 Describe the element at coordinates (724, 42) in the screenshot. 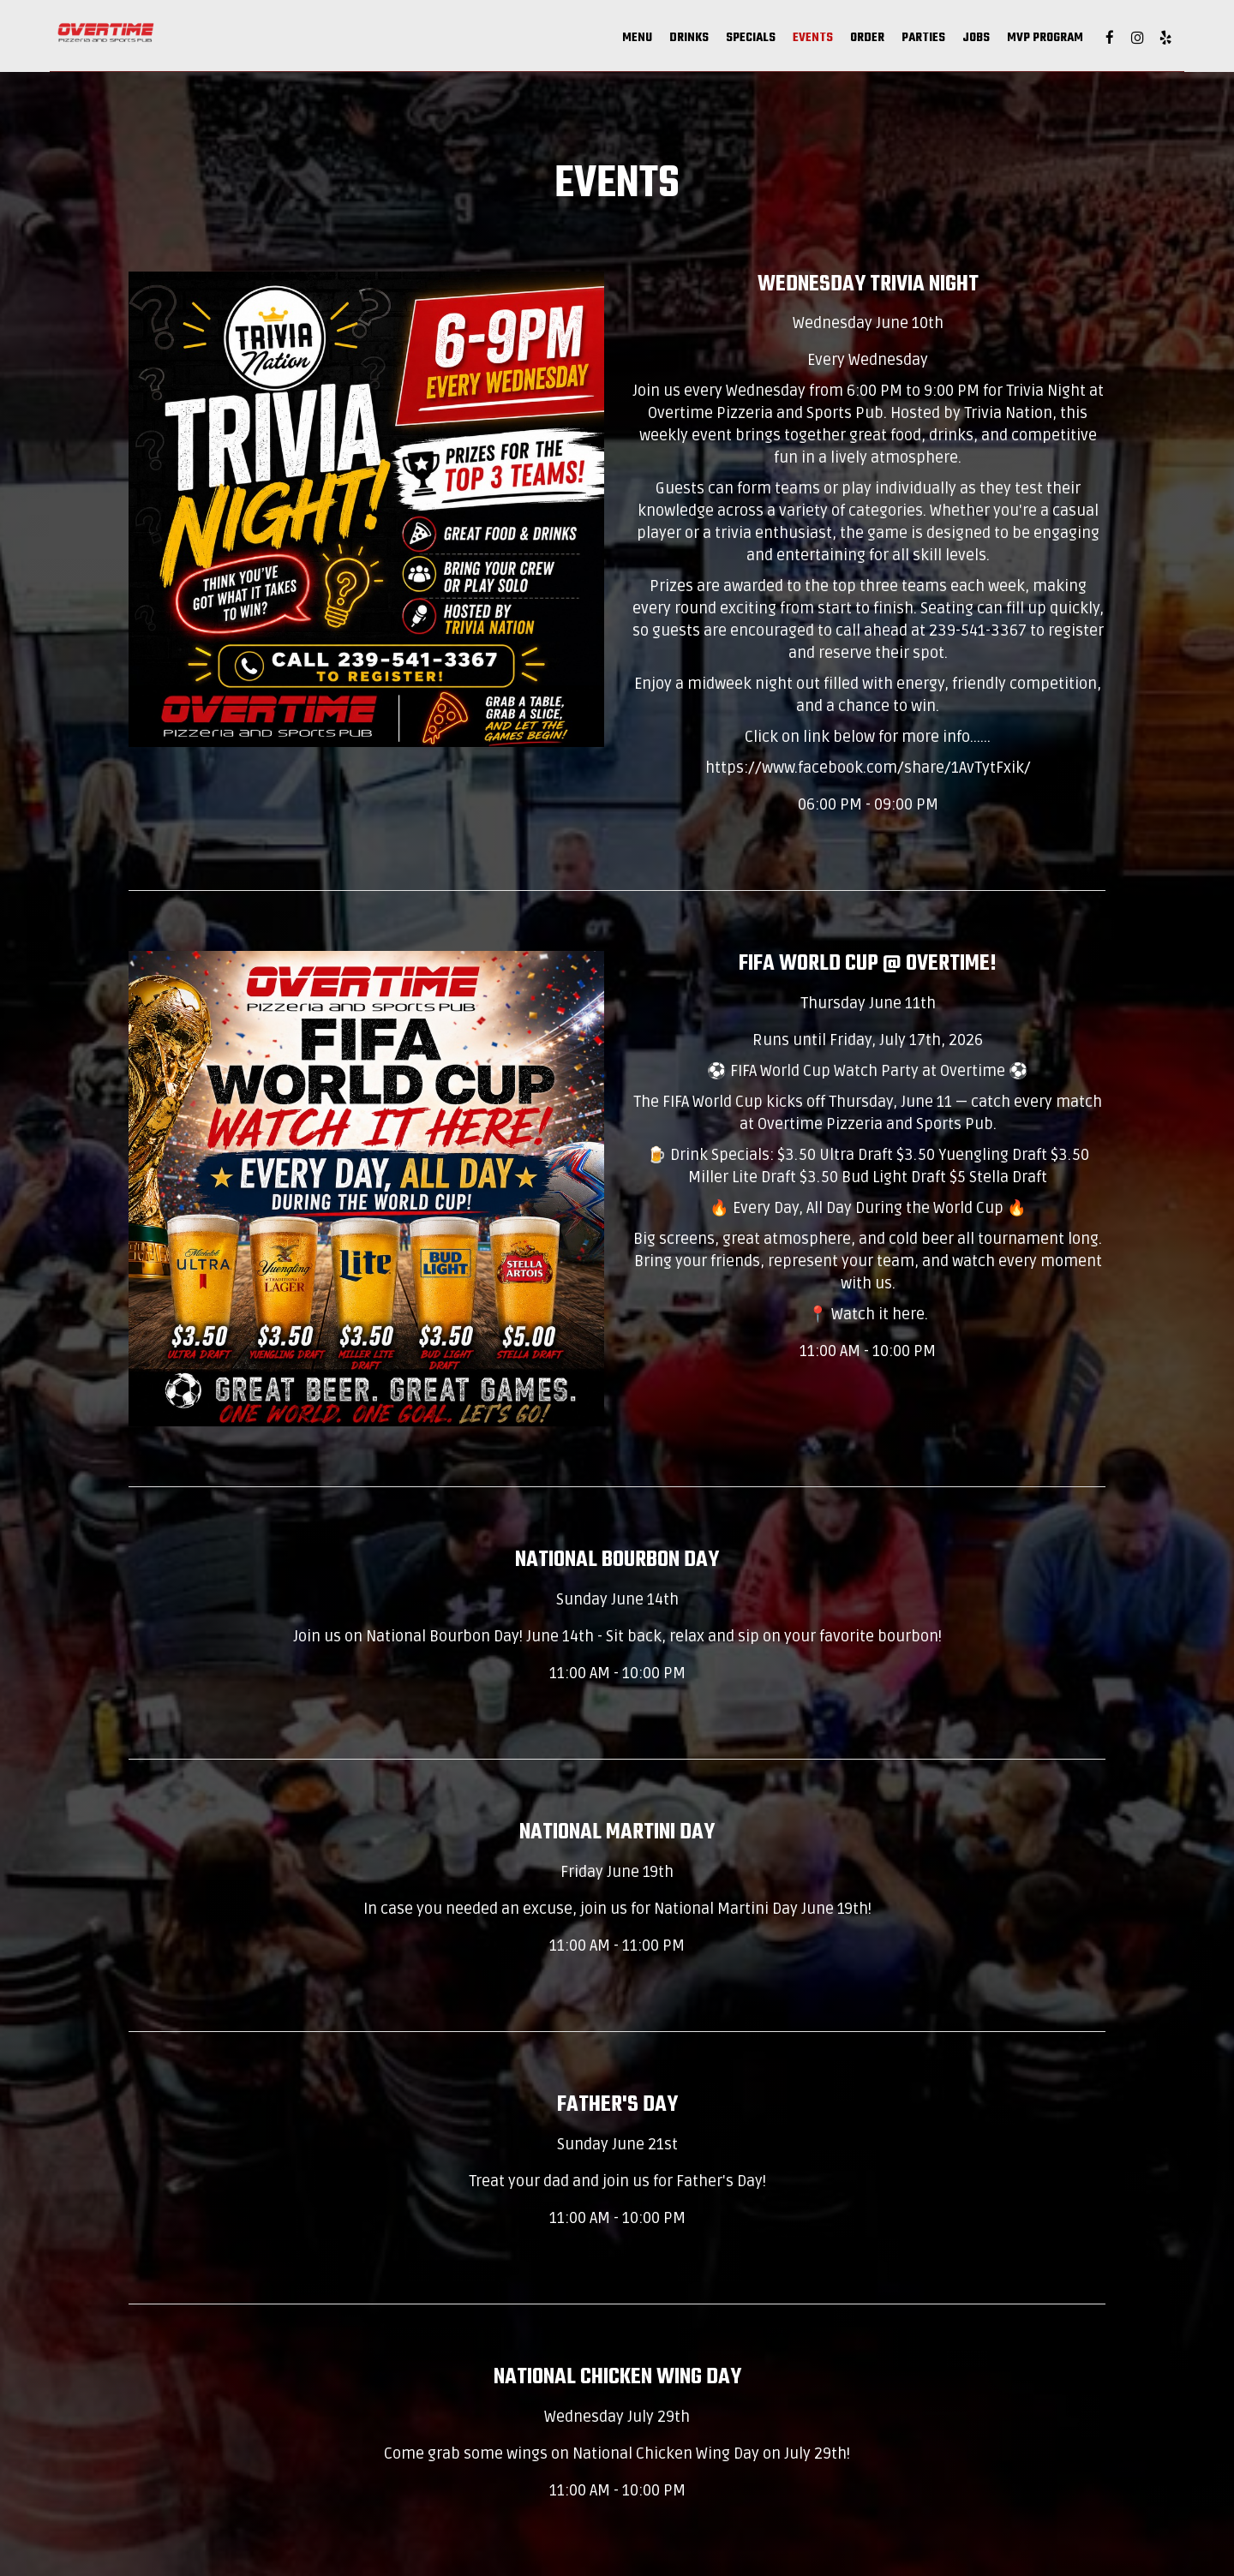

I see `Events` at that location.